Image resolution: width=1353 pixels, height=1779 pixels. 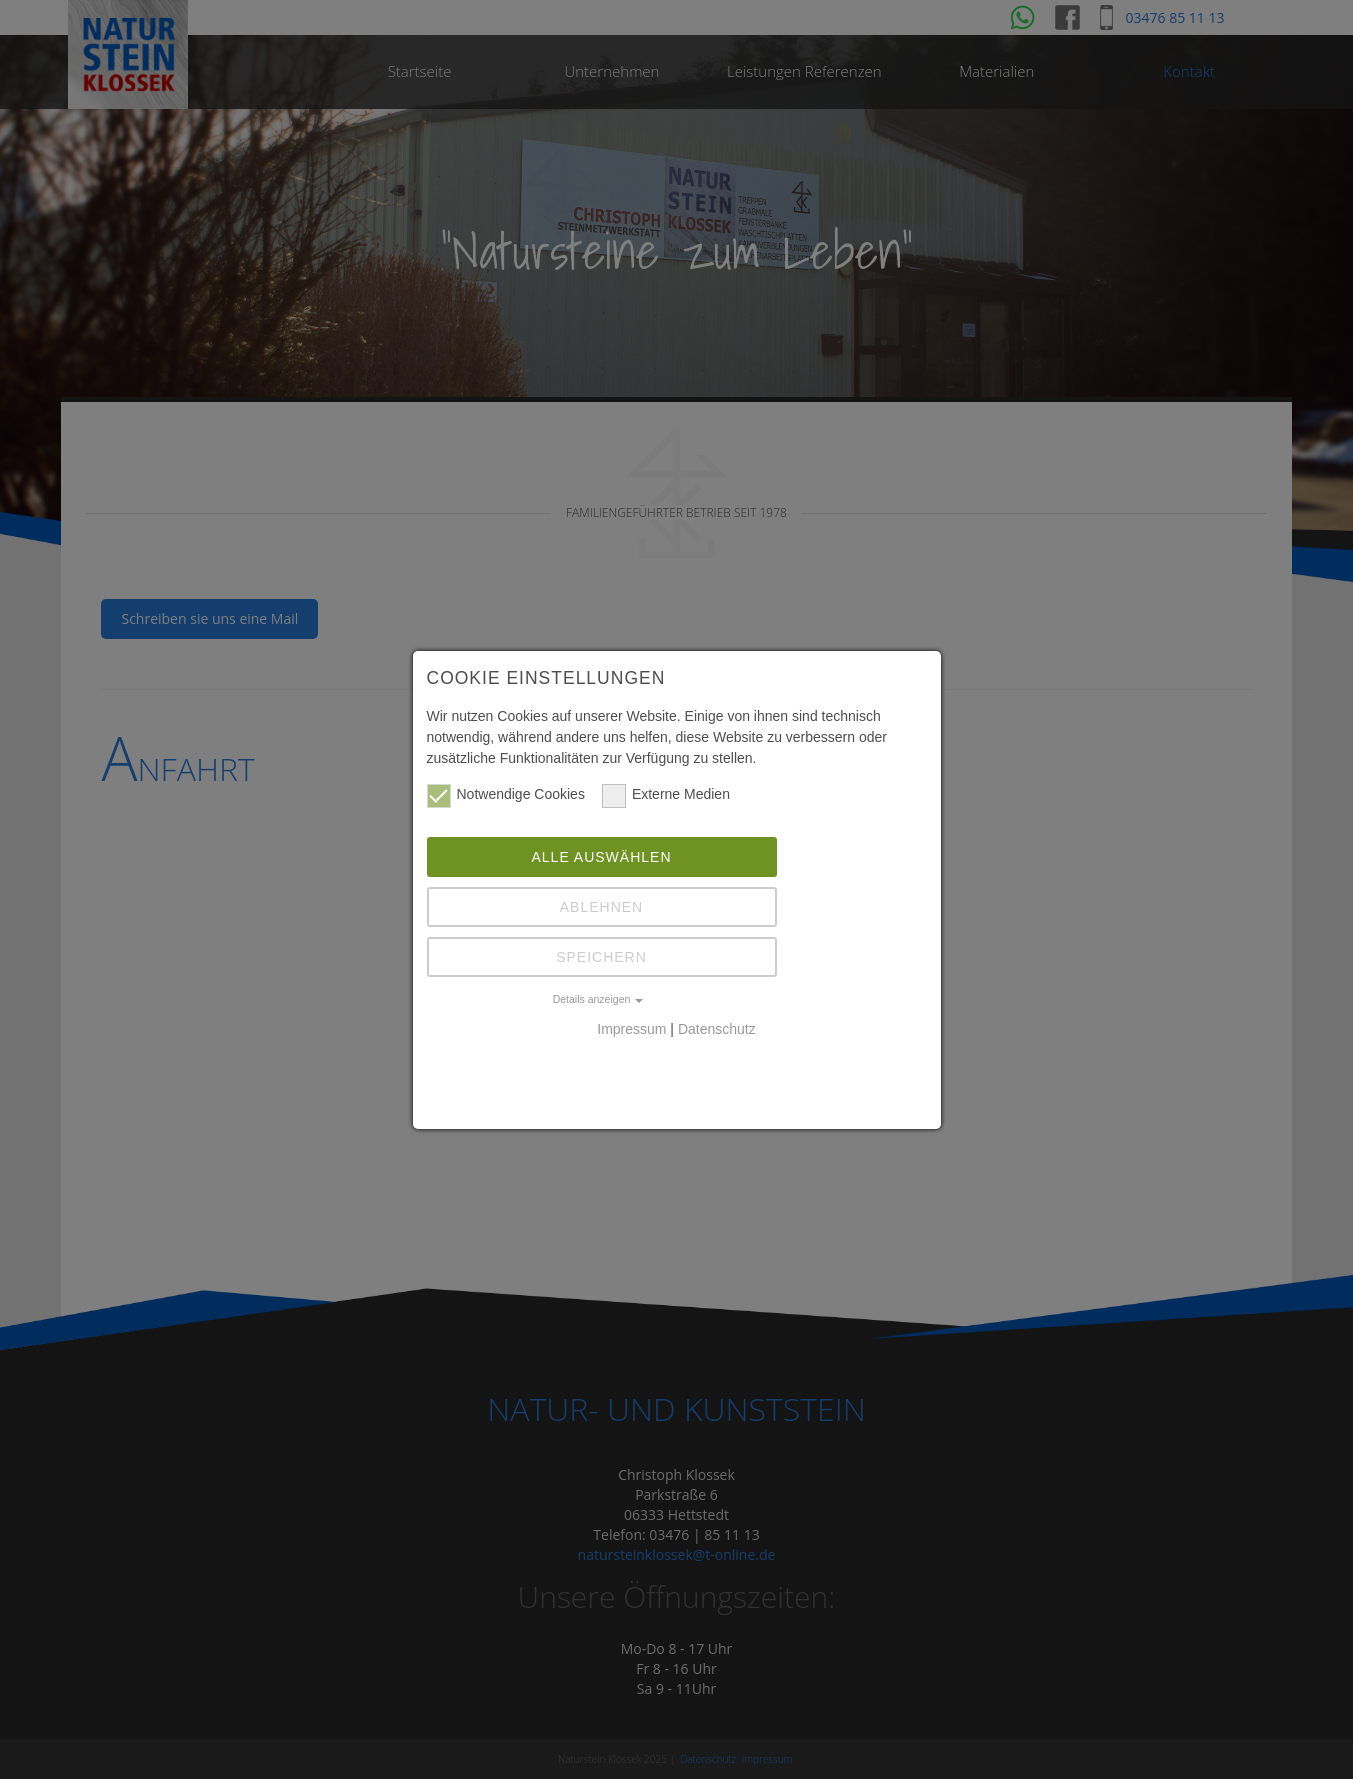 What do you see at coordinates (601, 857) in the screenshot?
I see `Alle auswählen` at bounding box center [601, 857].